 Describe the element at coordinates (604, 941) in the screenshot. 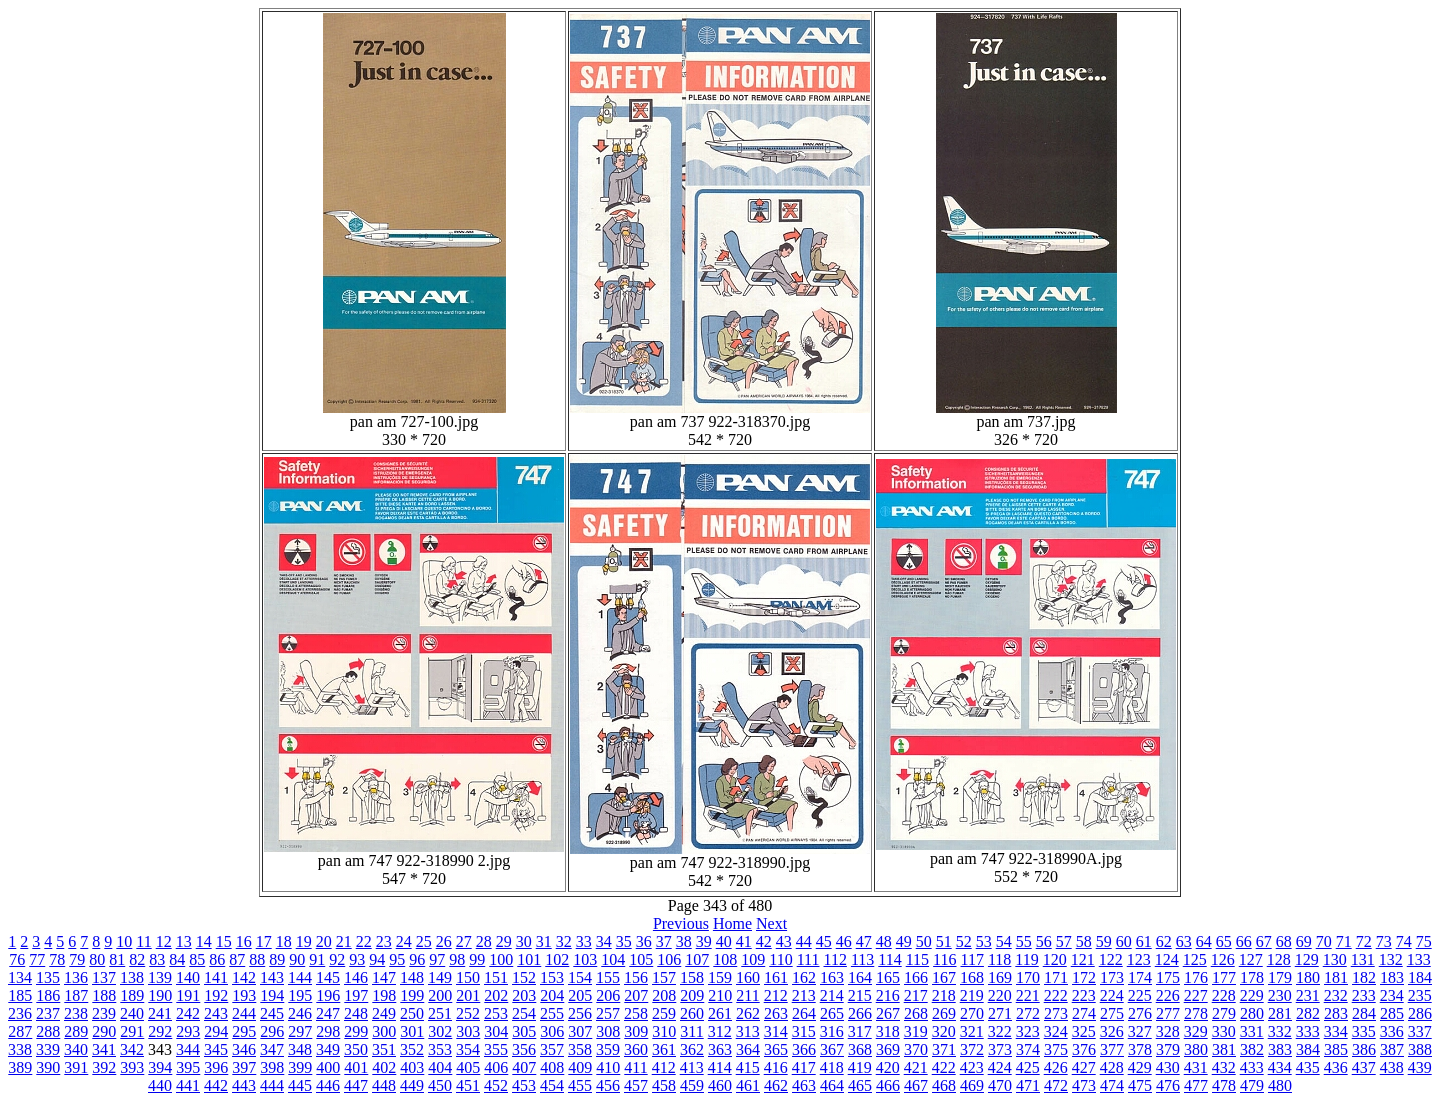

I see `34` at that location.